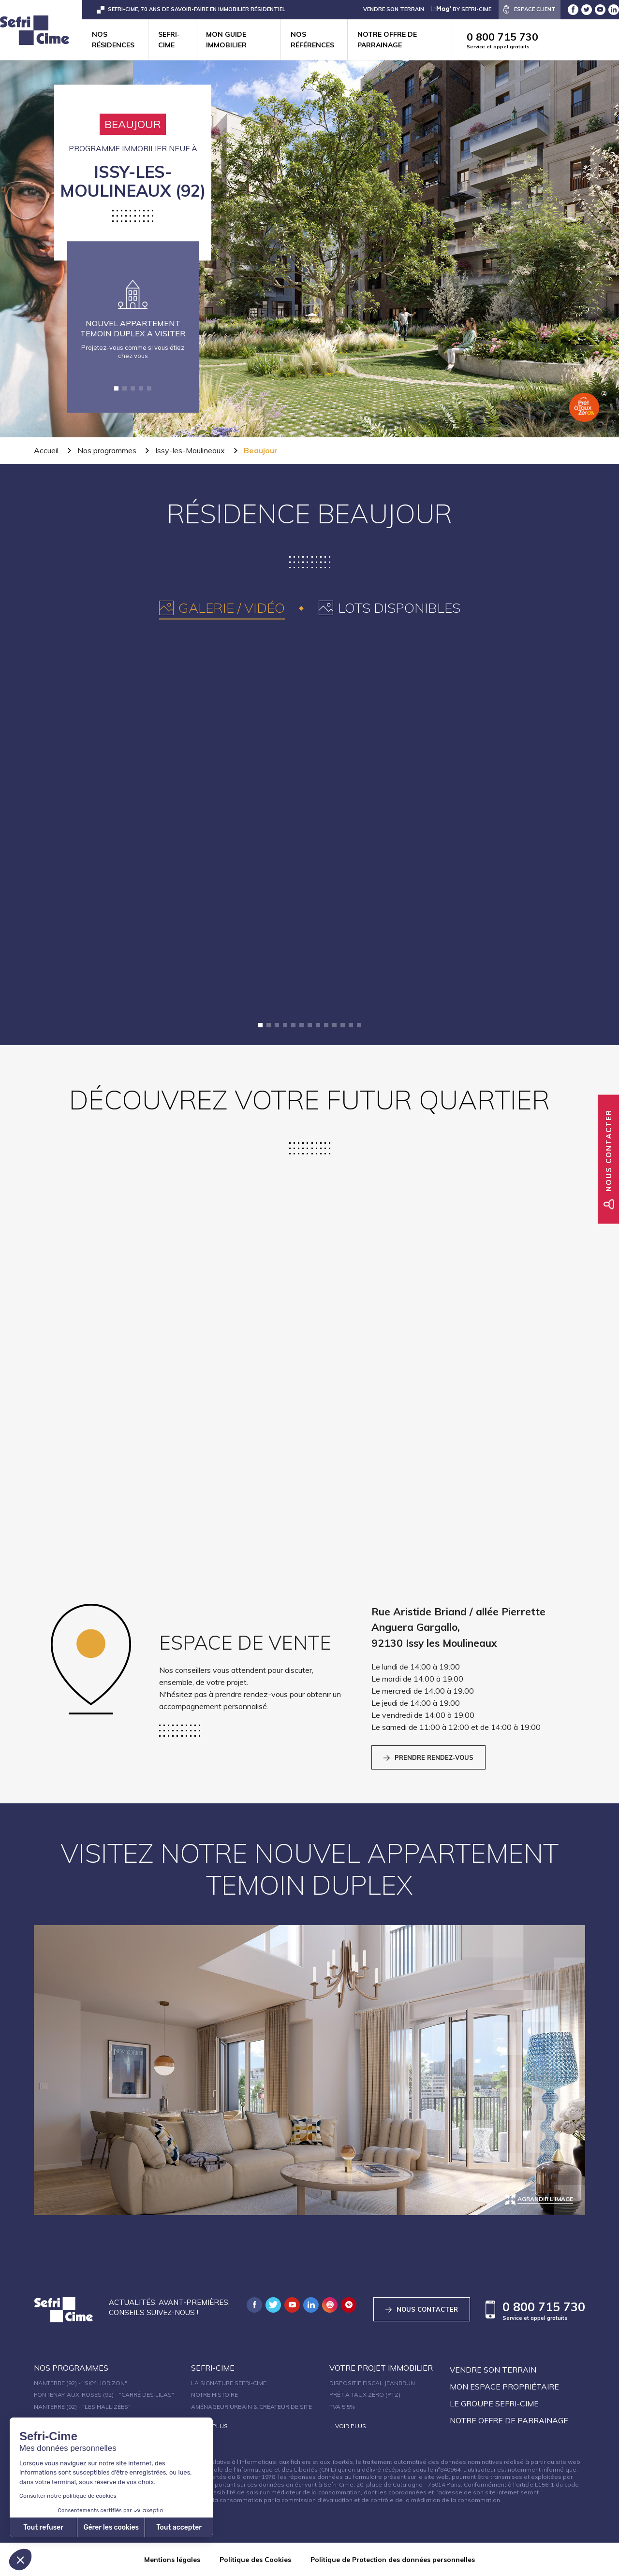 The height and width of the screenshot is (2576, 619). What do you see at coordinates (209, 2426) in the screenshot?
I see `... Voir plus` at bounding box center [209, 2426].